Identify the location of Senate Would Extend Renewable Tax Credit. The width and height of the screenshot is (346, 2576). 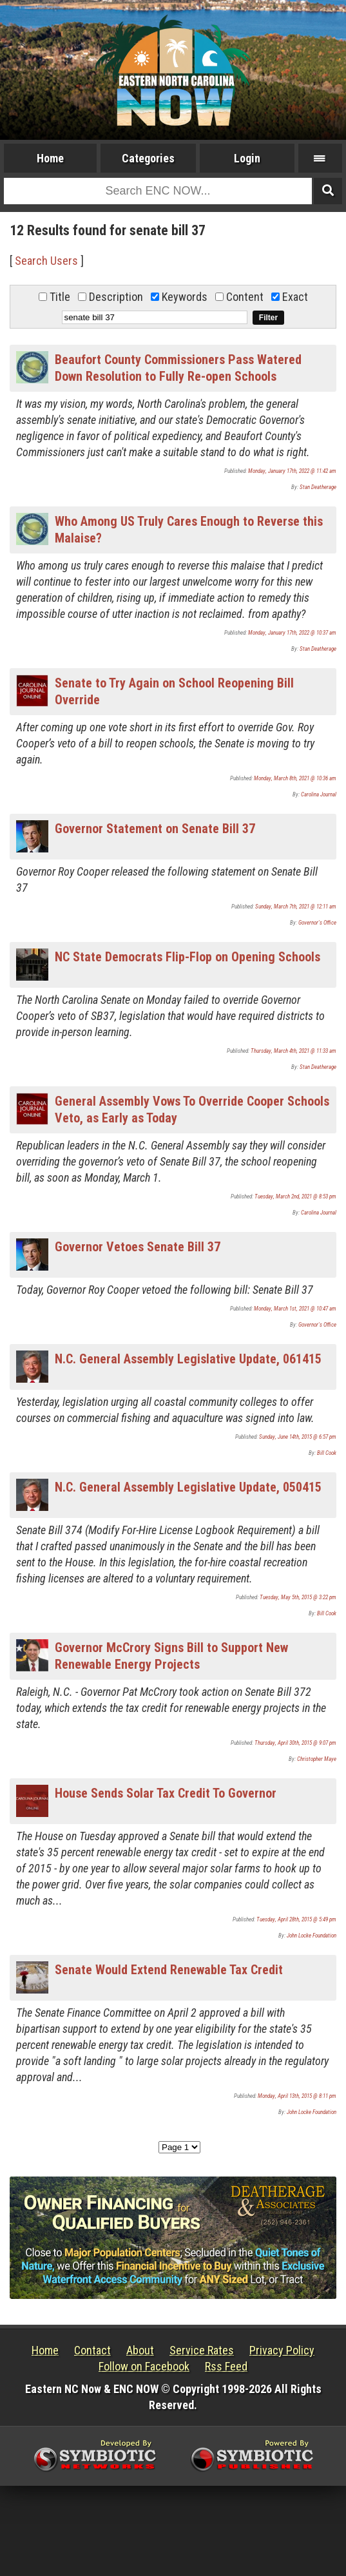
(169, 1969).